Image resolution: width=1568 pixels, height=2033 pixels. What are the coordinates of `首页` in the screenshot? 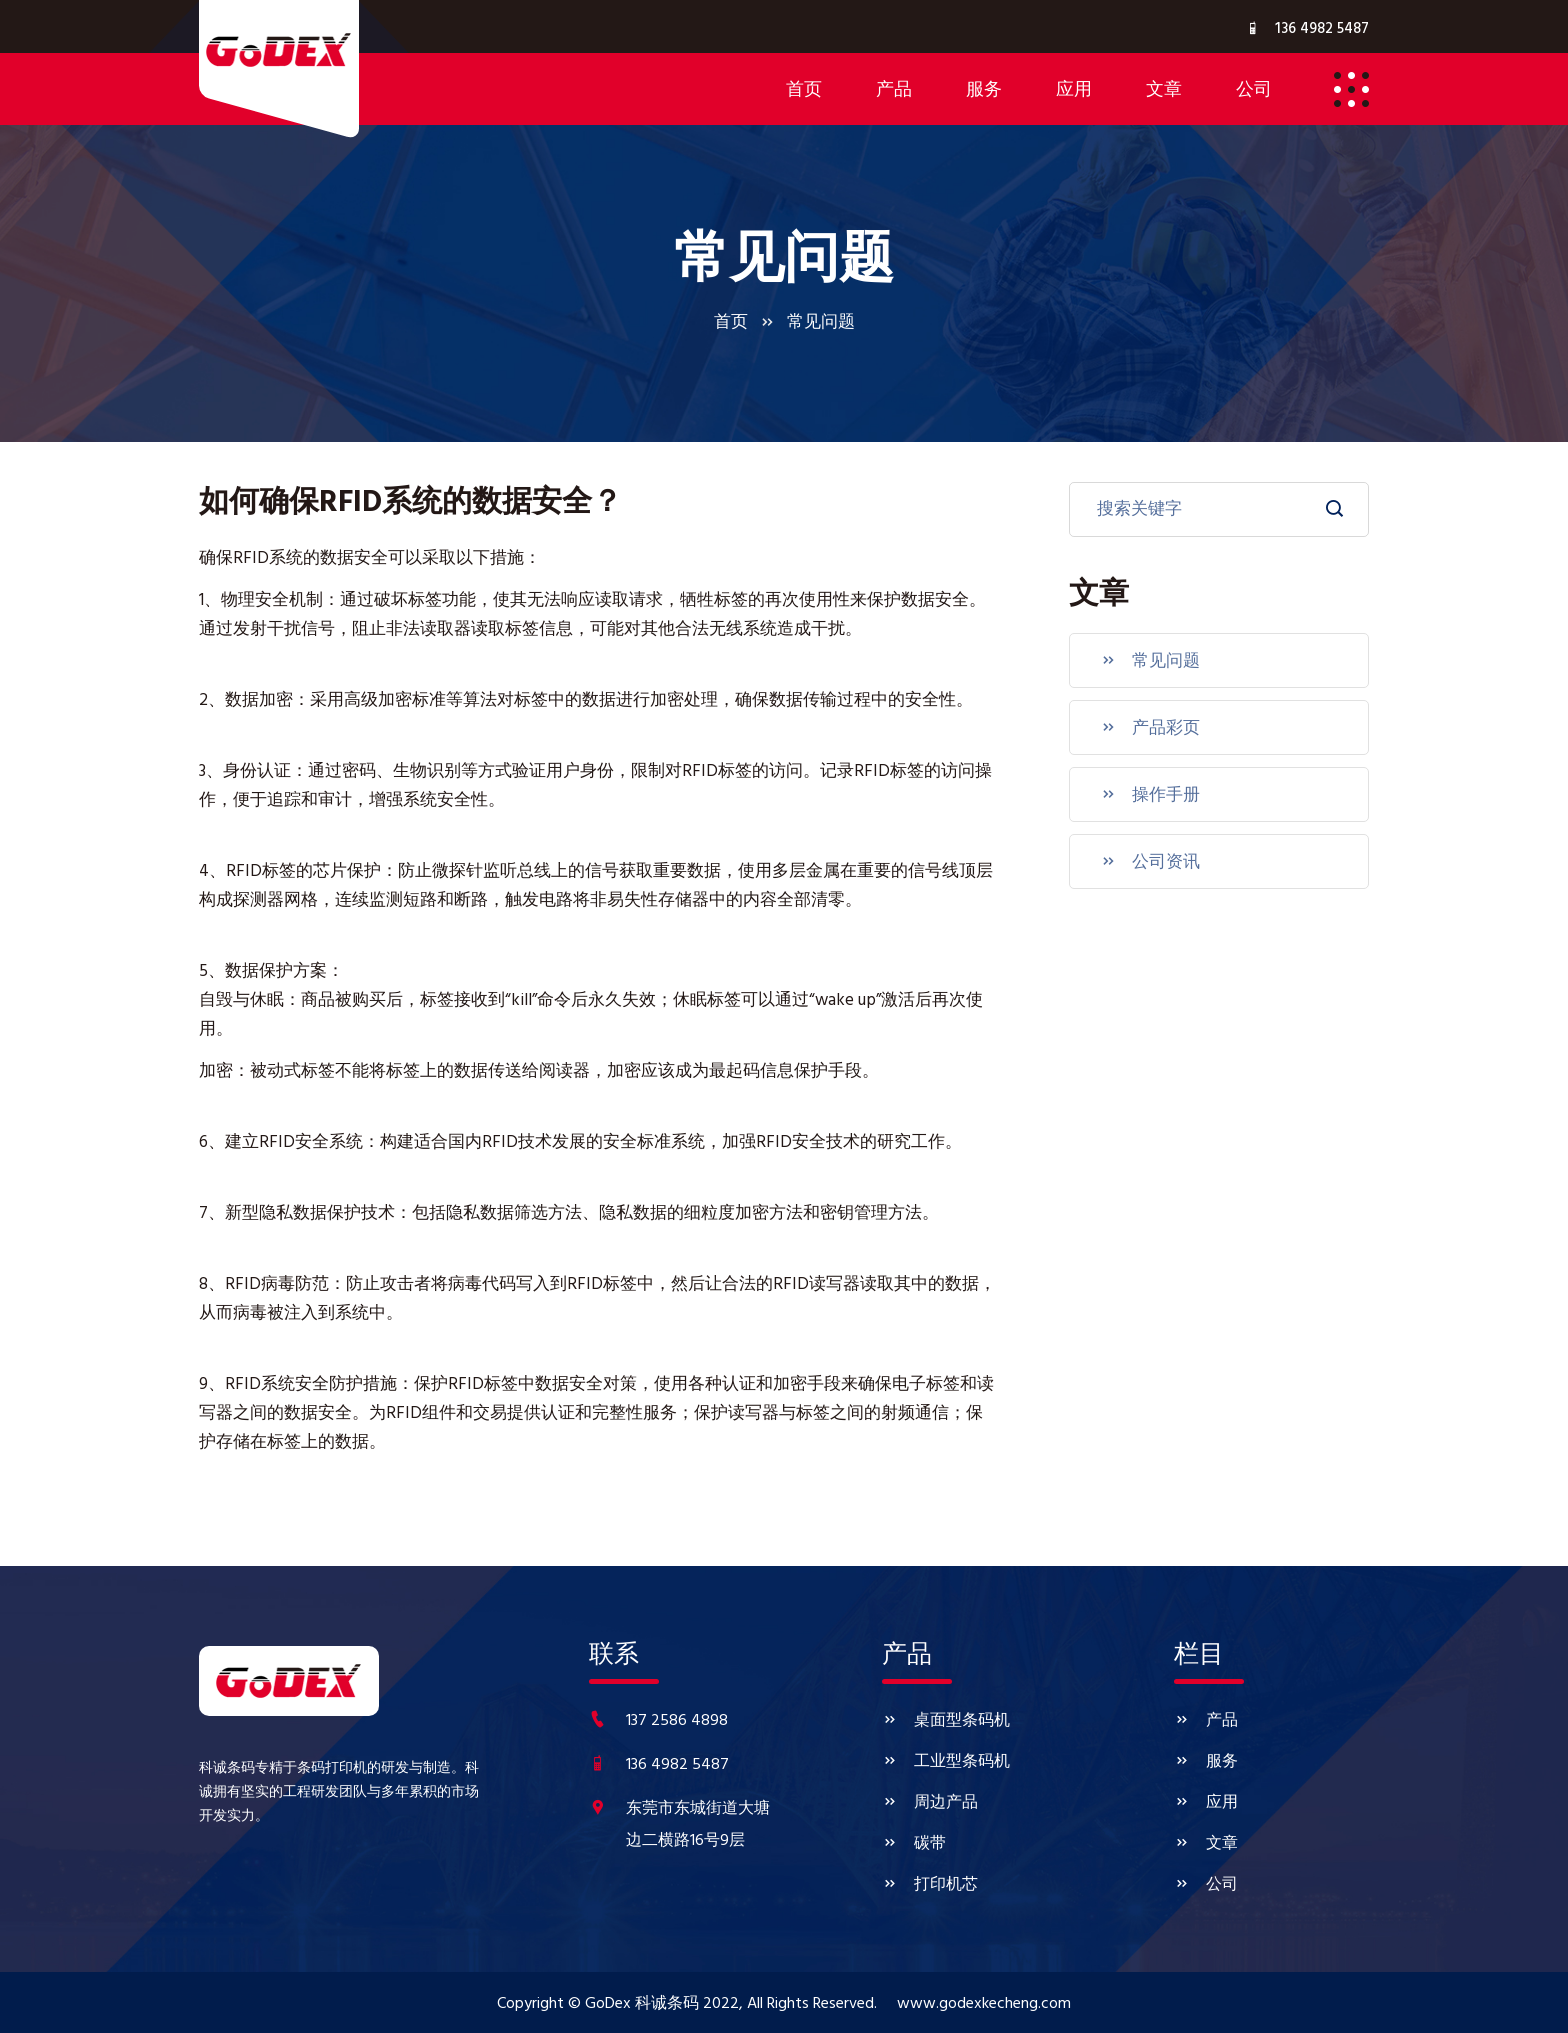 It's located at (804, 91).